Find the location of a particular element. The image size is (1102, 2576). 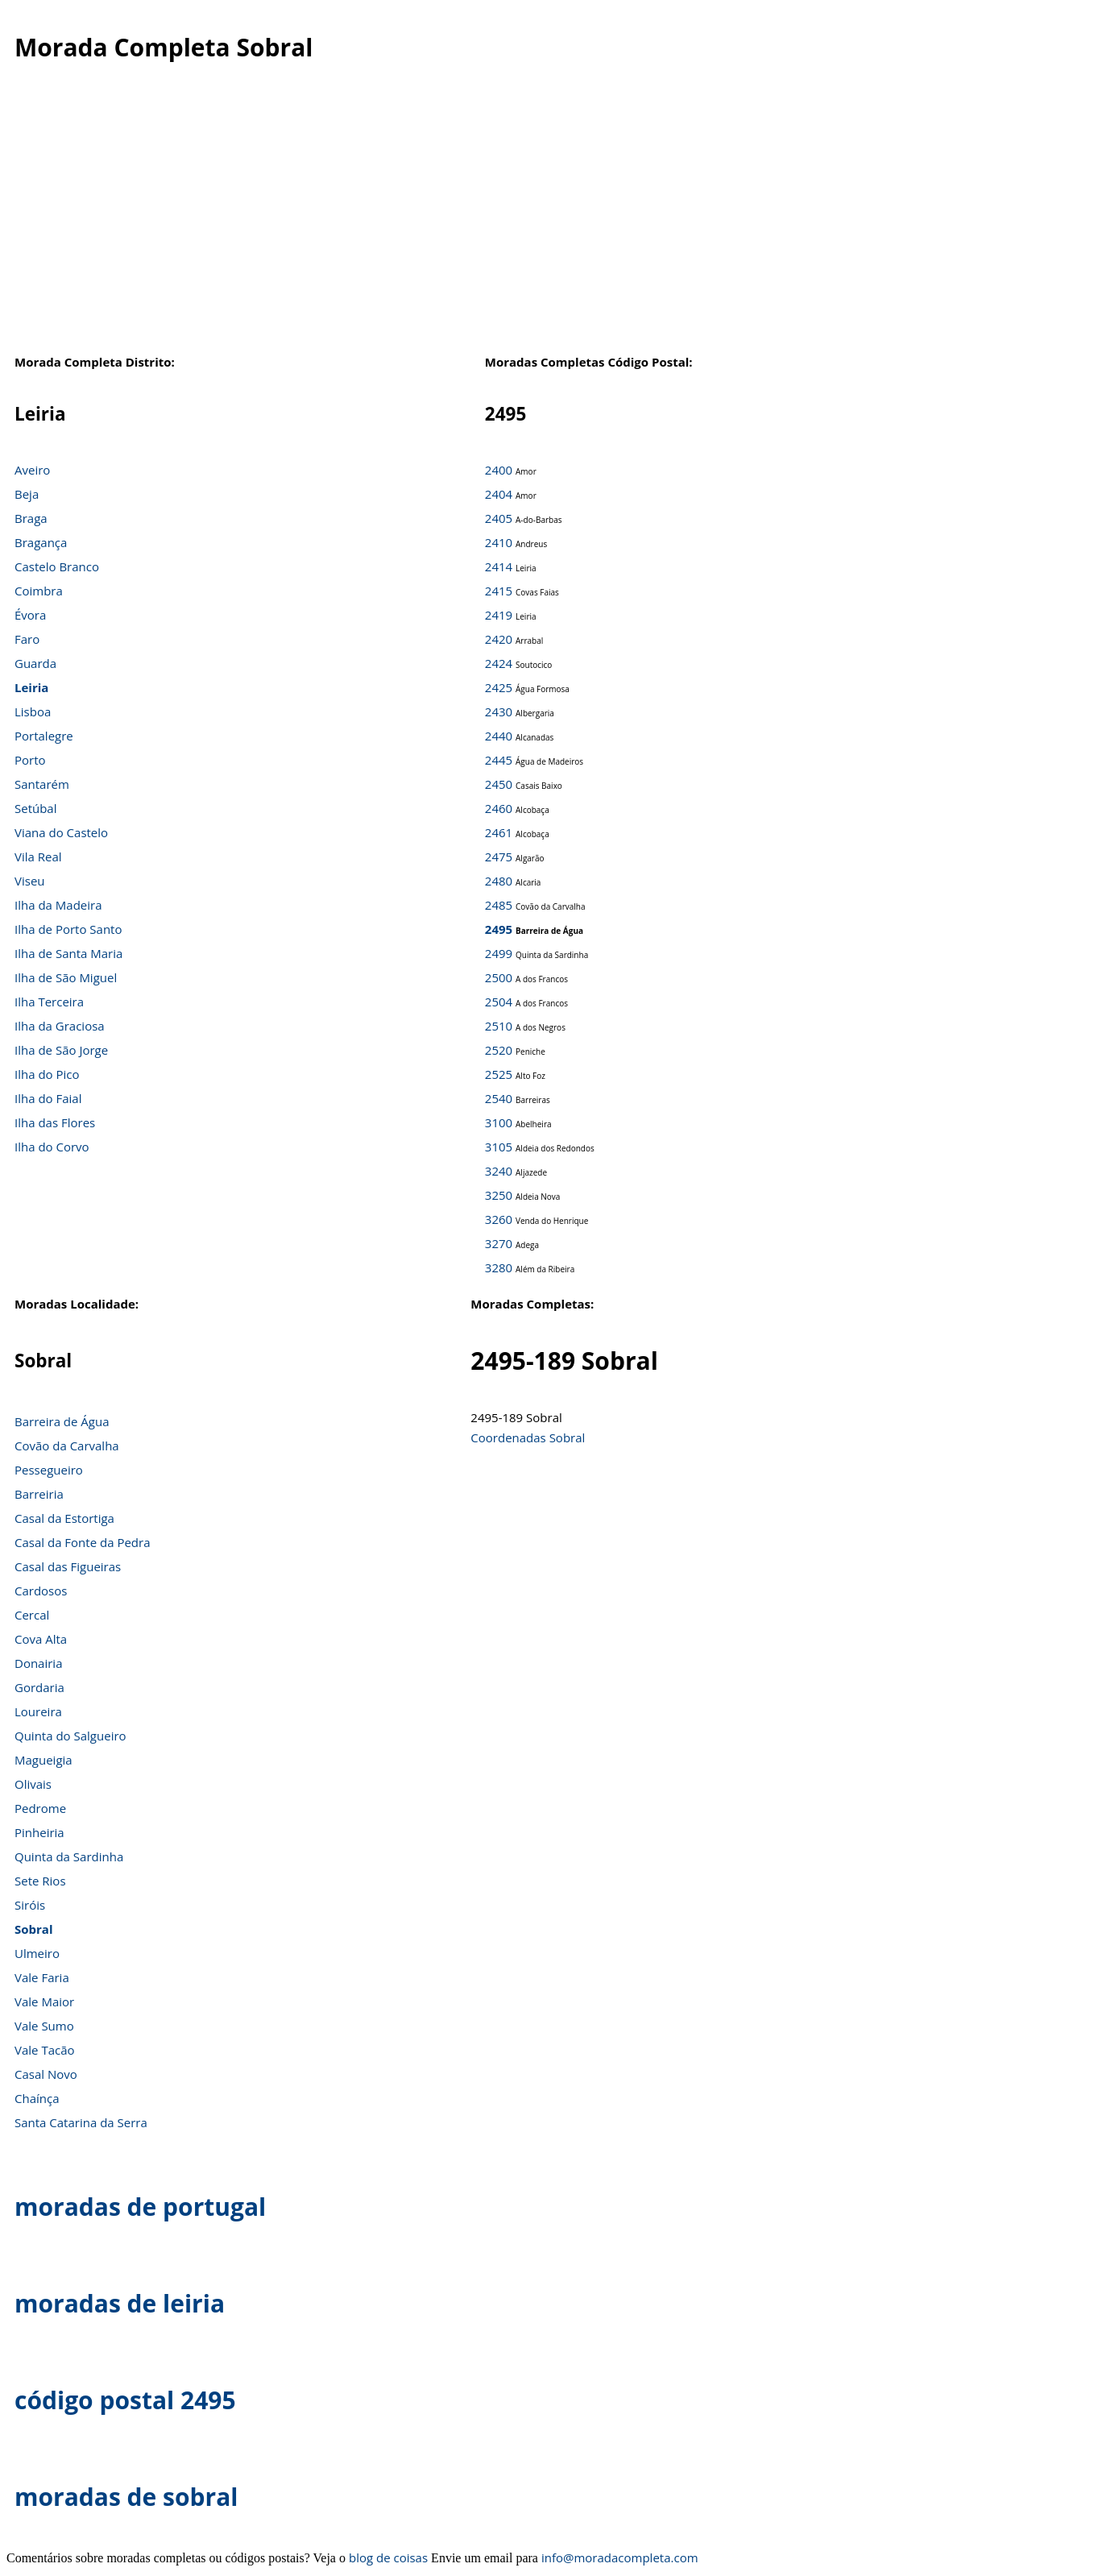

Casal das Figueiras is located at coordinates (67, 1566).